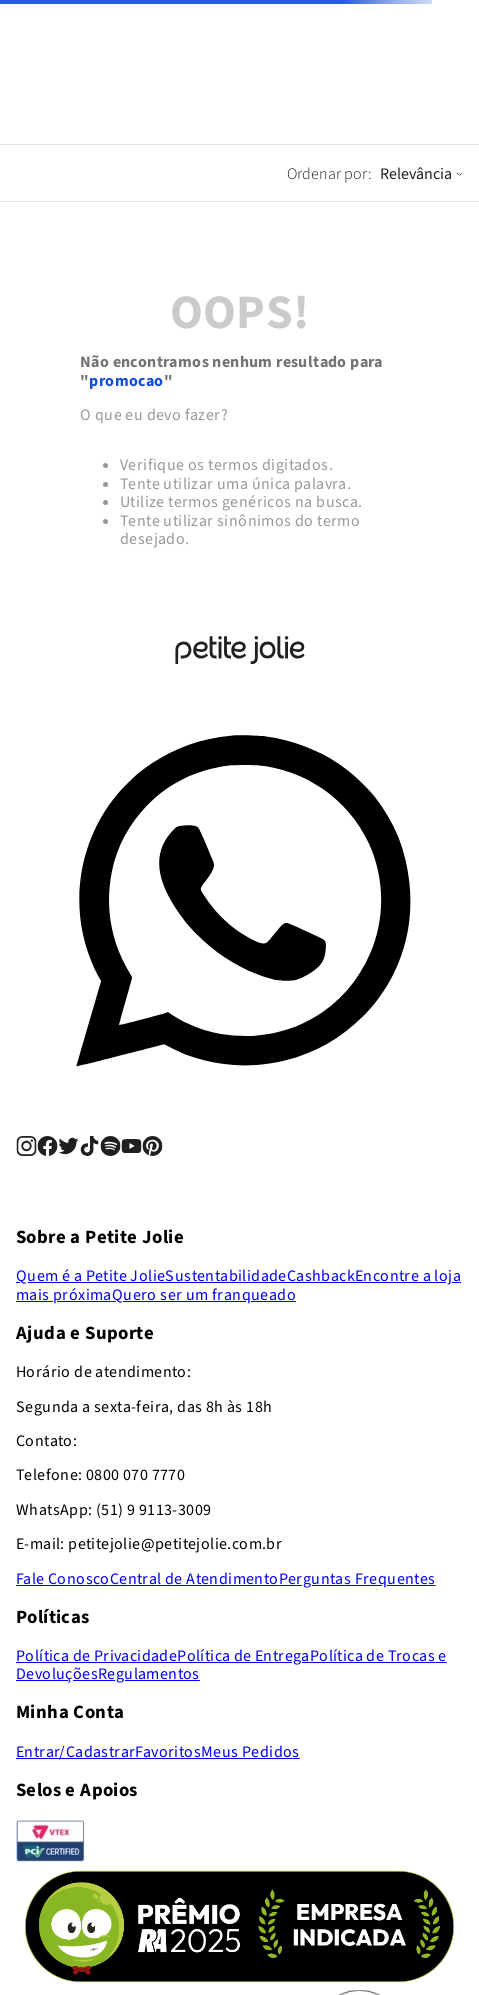  I want to click on Política de Entrega, so click(243, 1656).